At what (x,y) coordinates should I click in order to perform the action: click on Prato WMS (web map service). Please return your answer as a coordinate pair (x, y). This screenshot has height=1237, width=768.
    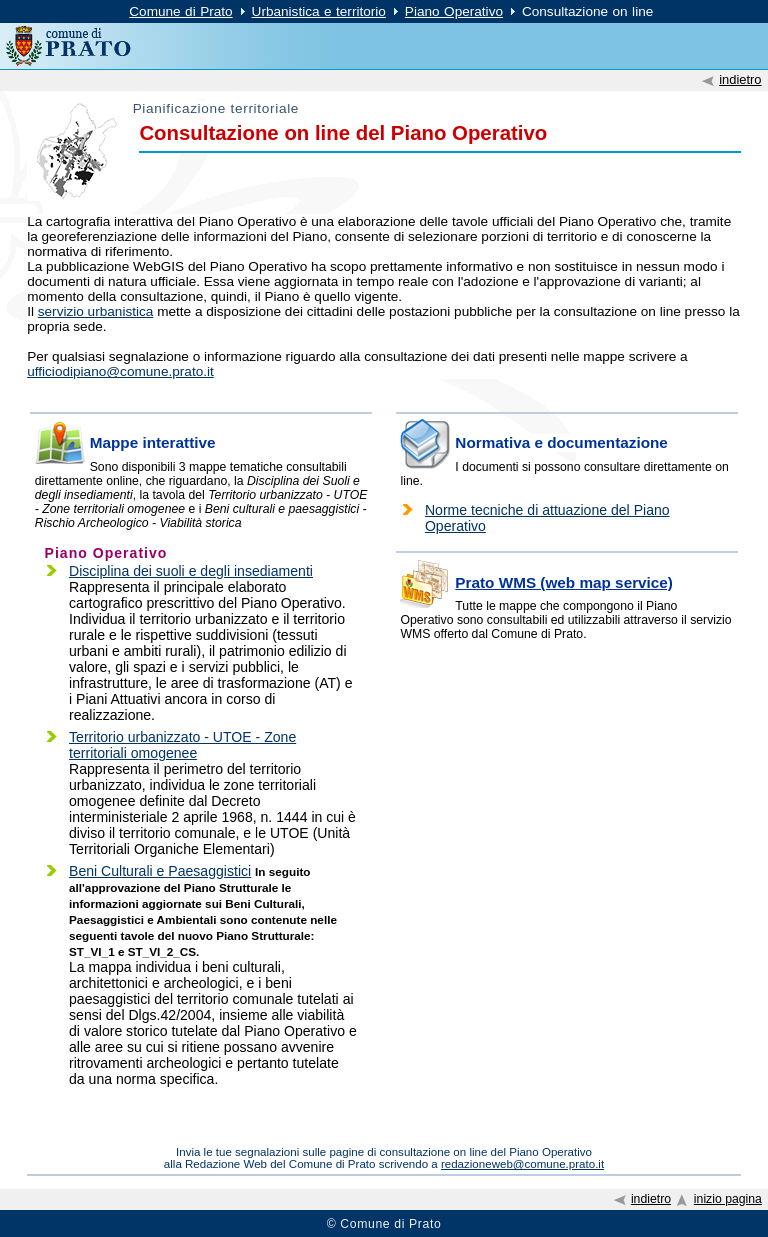
    Looking at the image, I should click on (564, 582).